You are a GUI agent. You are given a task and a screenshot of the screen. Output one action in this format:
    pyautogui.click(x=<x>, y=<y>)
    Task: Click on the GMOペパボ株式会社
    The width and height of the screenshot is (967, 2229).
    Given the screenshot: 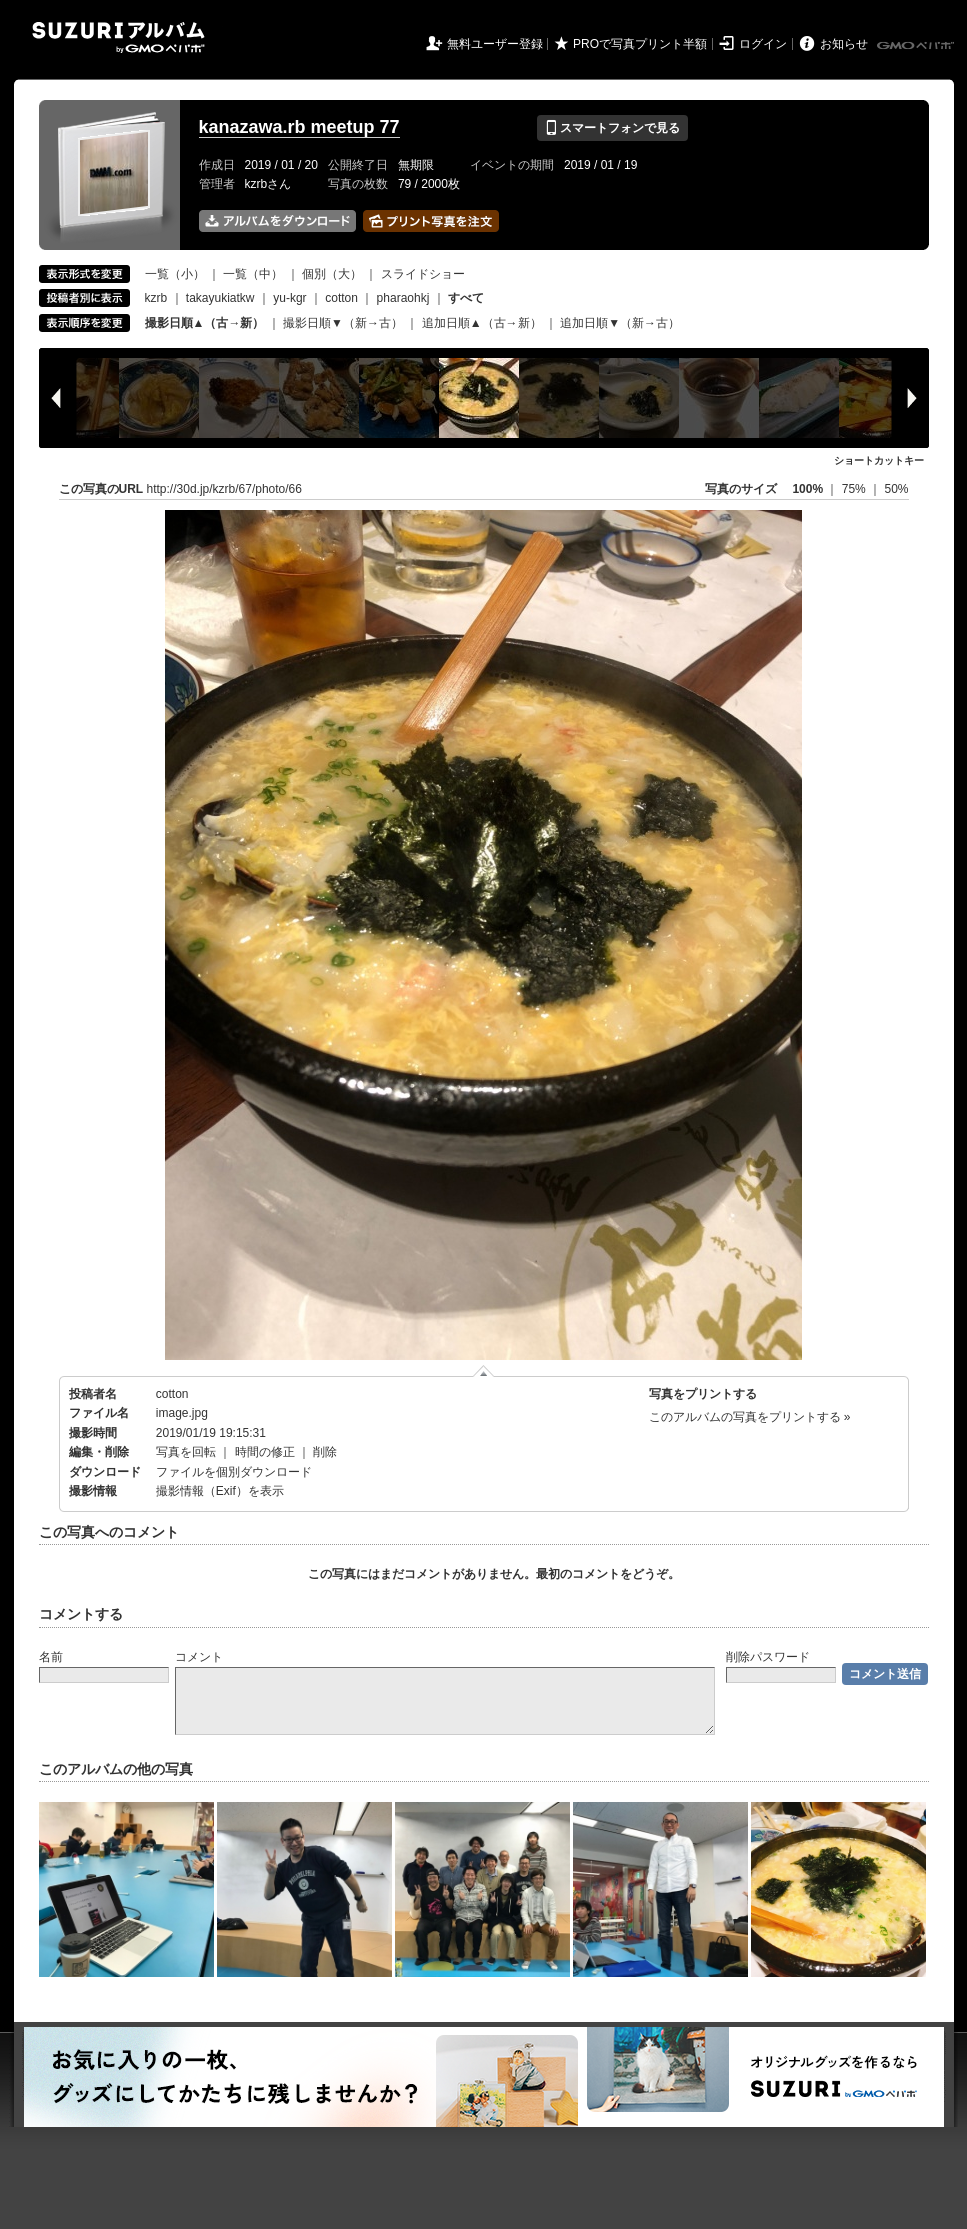 What is the action you would take?
    pyautogui.click(x=917, y=46)
    